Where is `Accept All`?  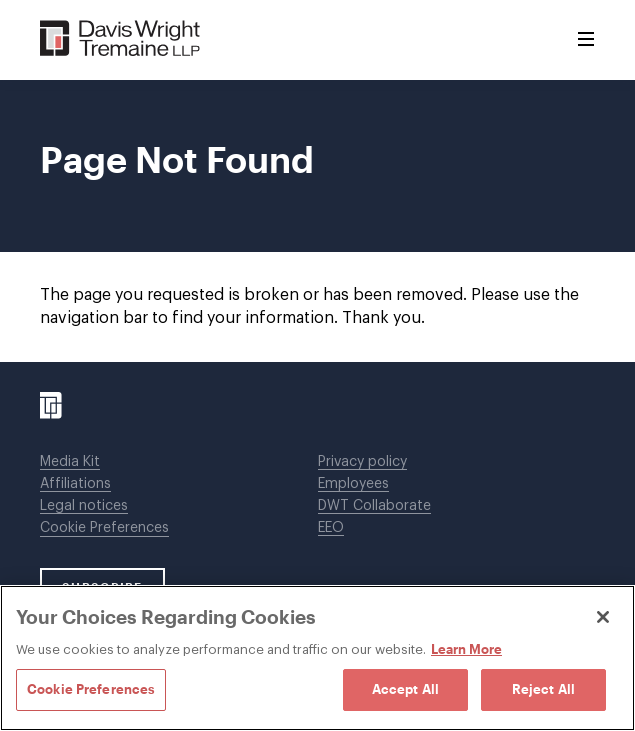 Accept All is located at coordinates (405, 689).